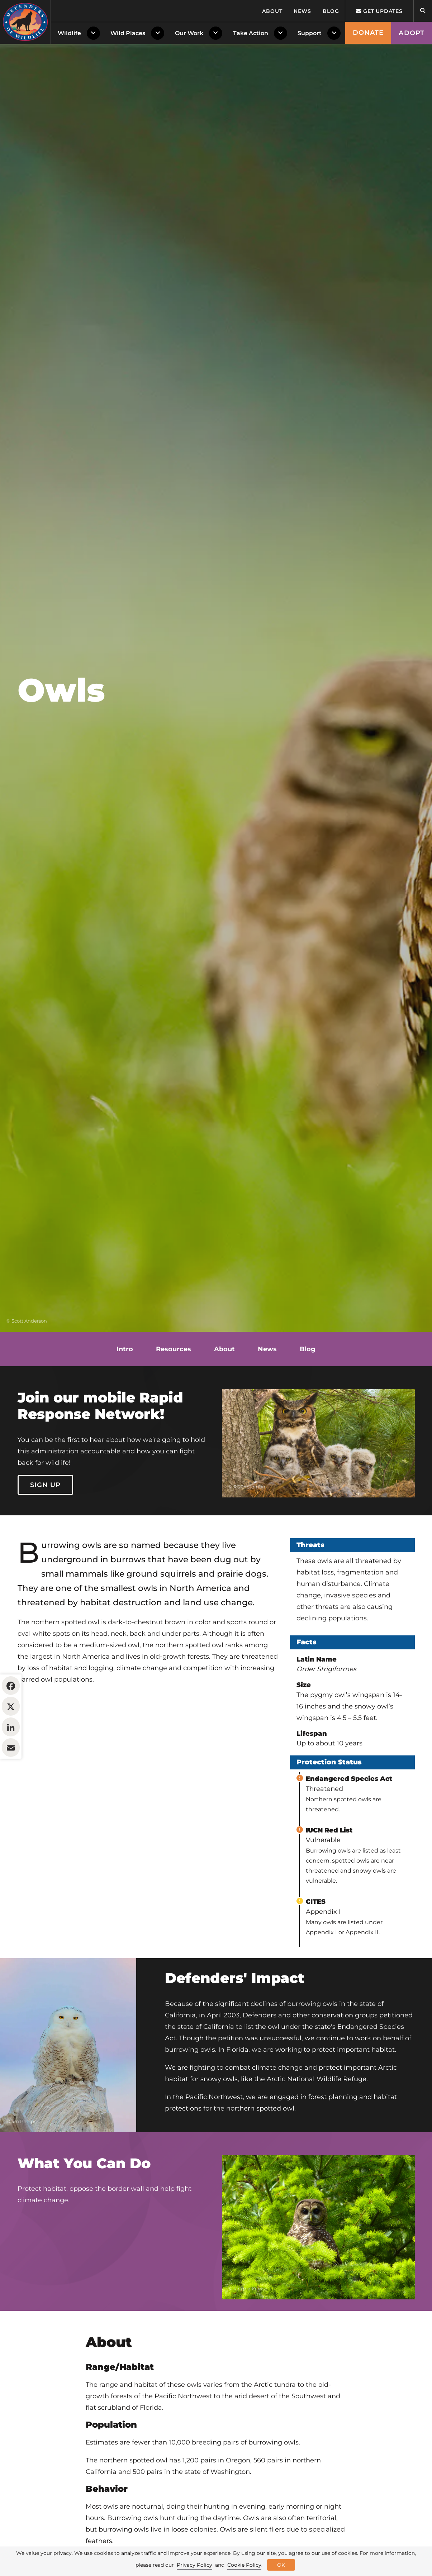 This screenshot has width=432, height=2576. What do you see at coordinates (69, 33) in the screenshot?
I see `Wildlife` at bounding box center [69, 33].